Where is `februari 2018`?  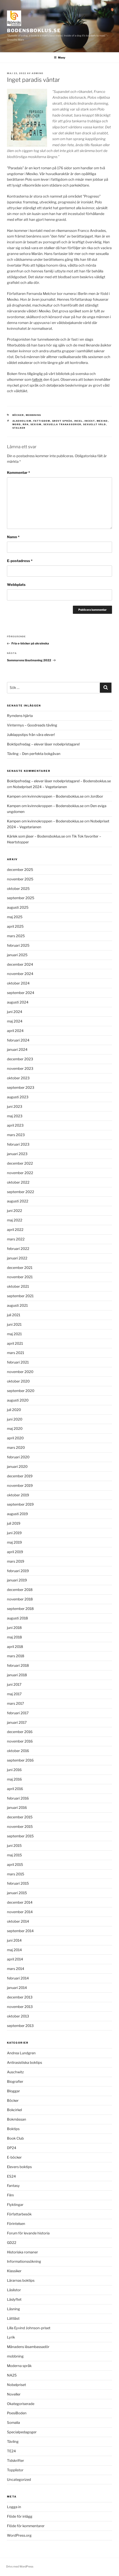
februari 2018 is located at coordinates (18, 1665).